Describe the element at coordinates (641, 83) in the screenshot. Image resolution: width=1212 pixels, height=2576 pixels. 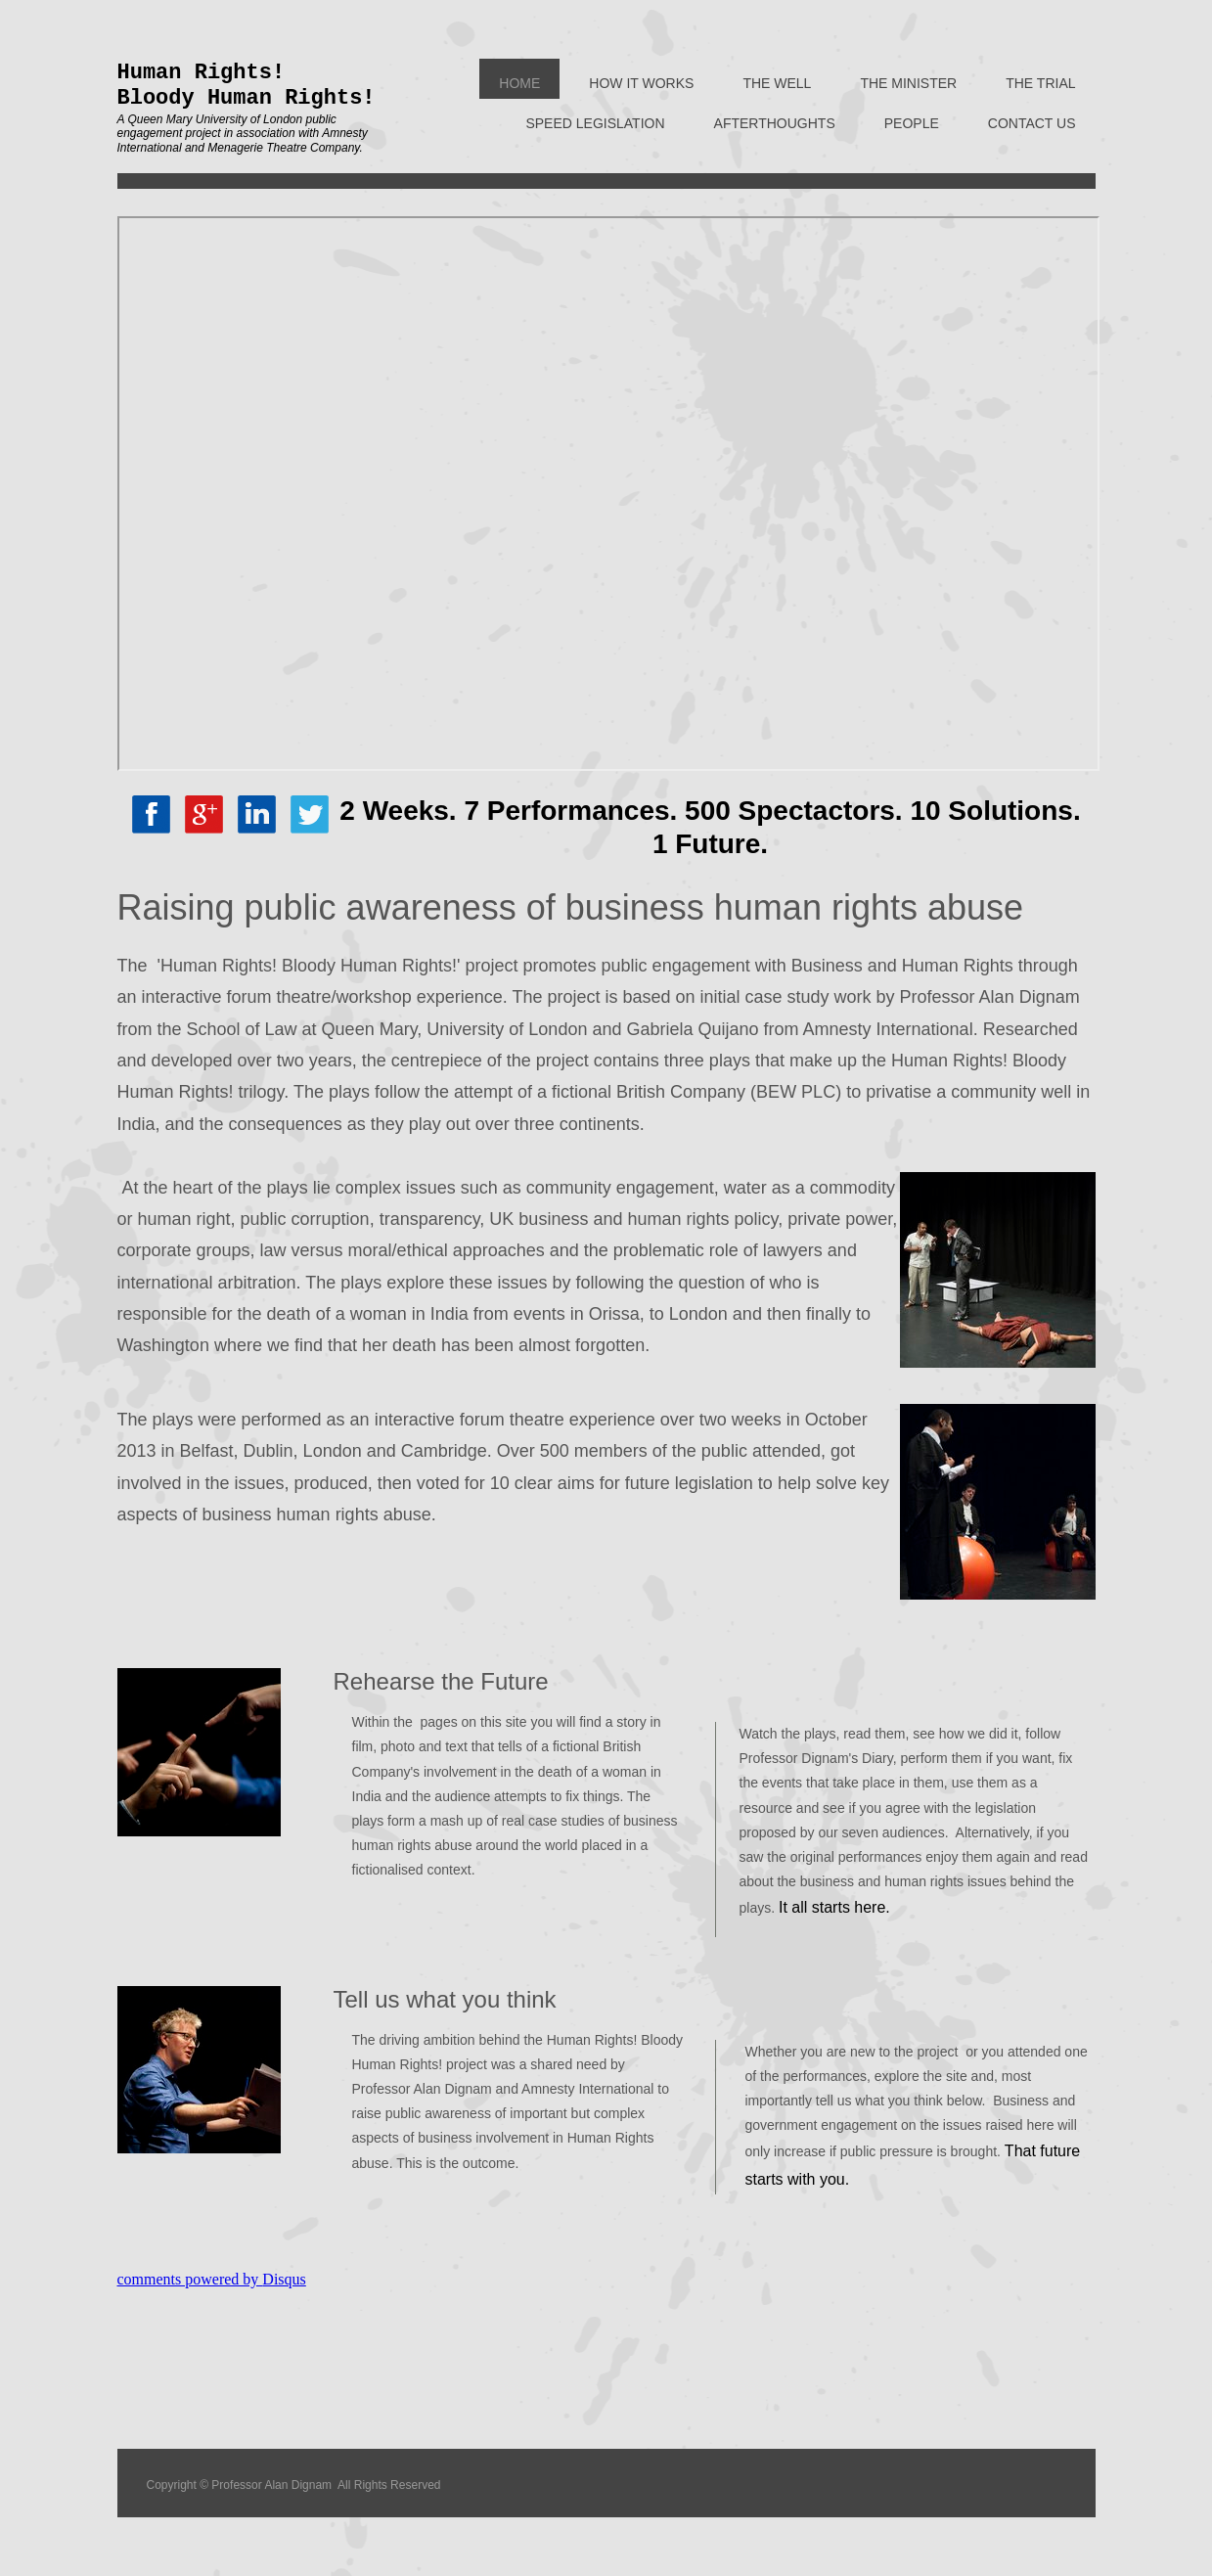
I see `How it works` at that location.